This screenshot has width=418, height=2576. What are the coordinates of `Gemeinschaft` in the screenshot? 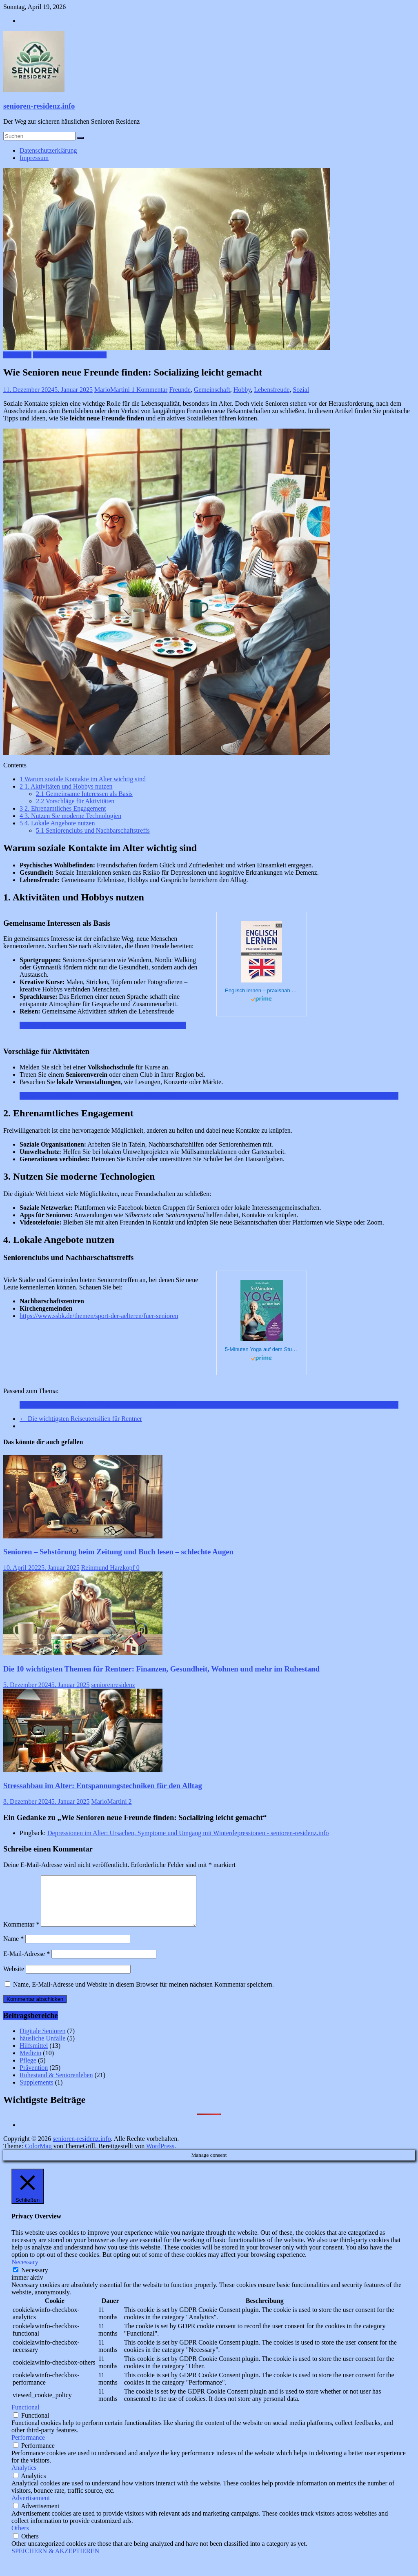 It's located at (212, 389).